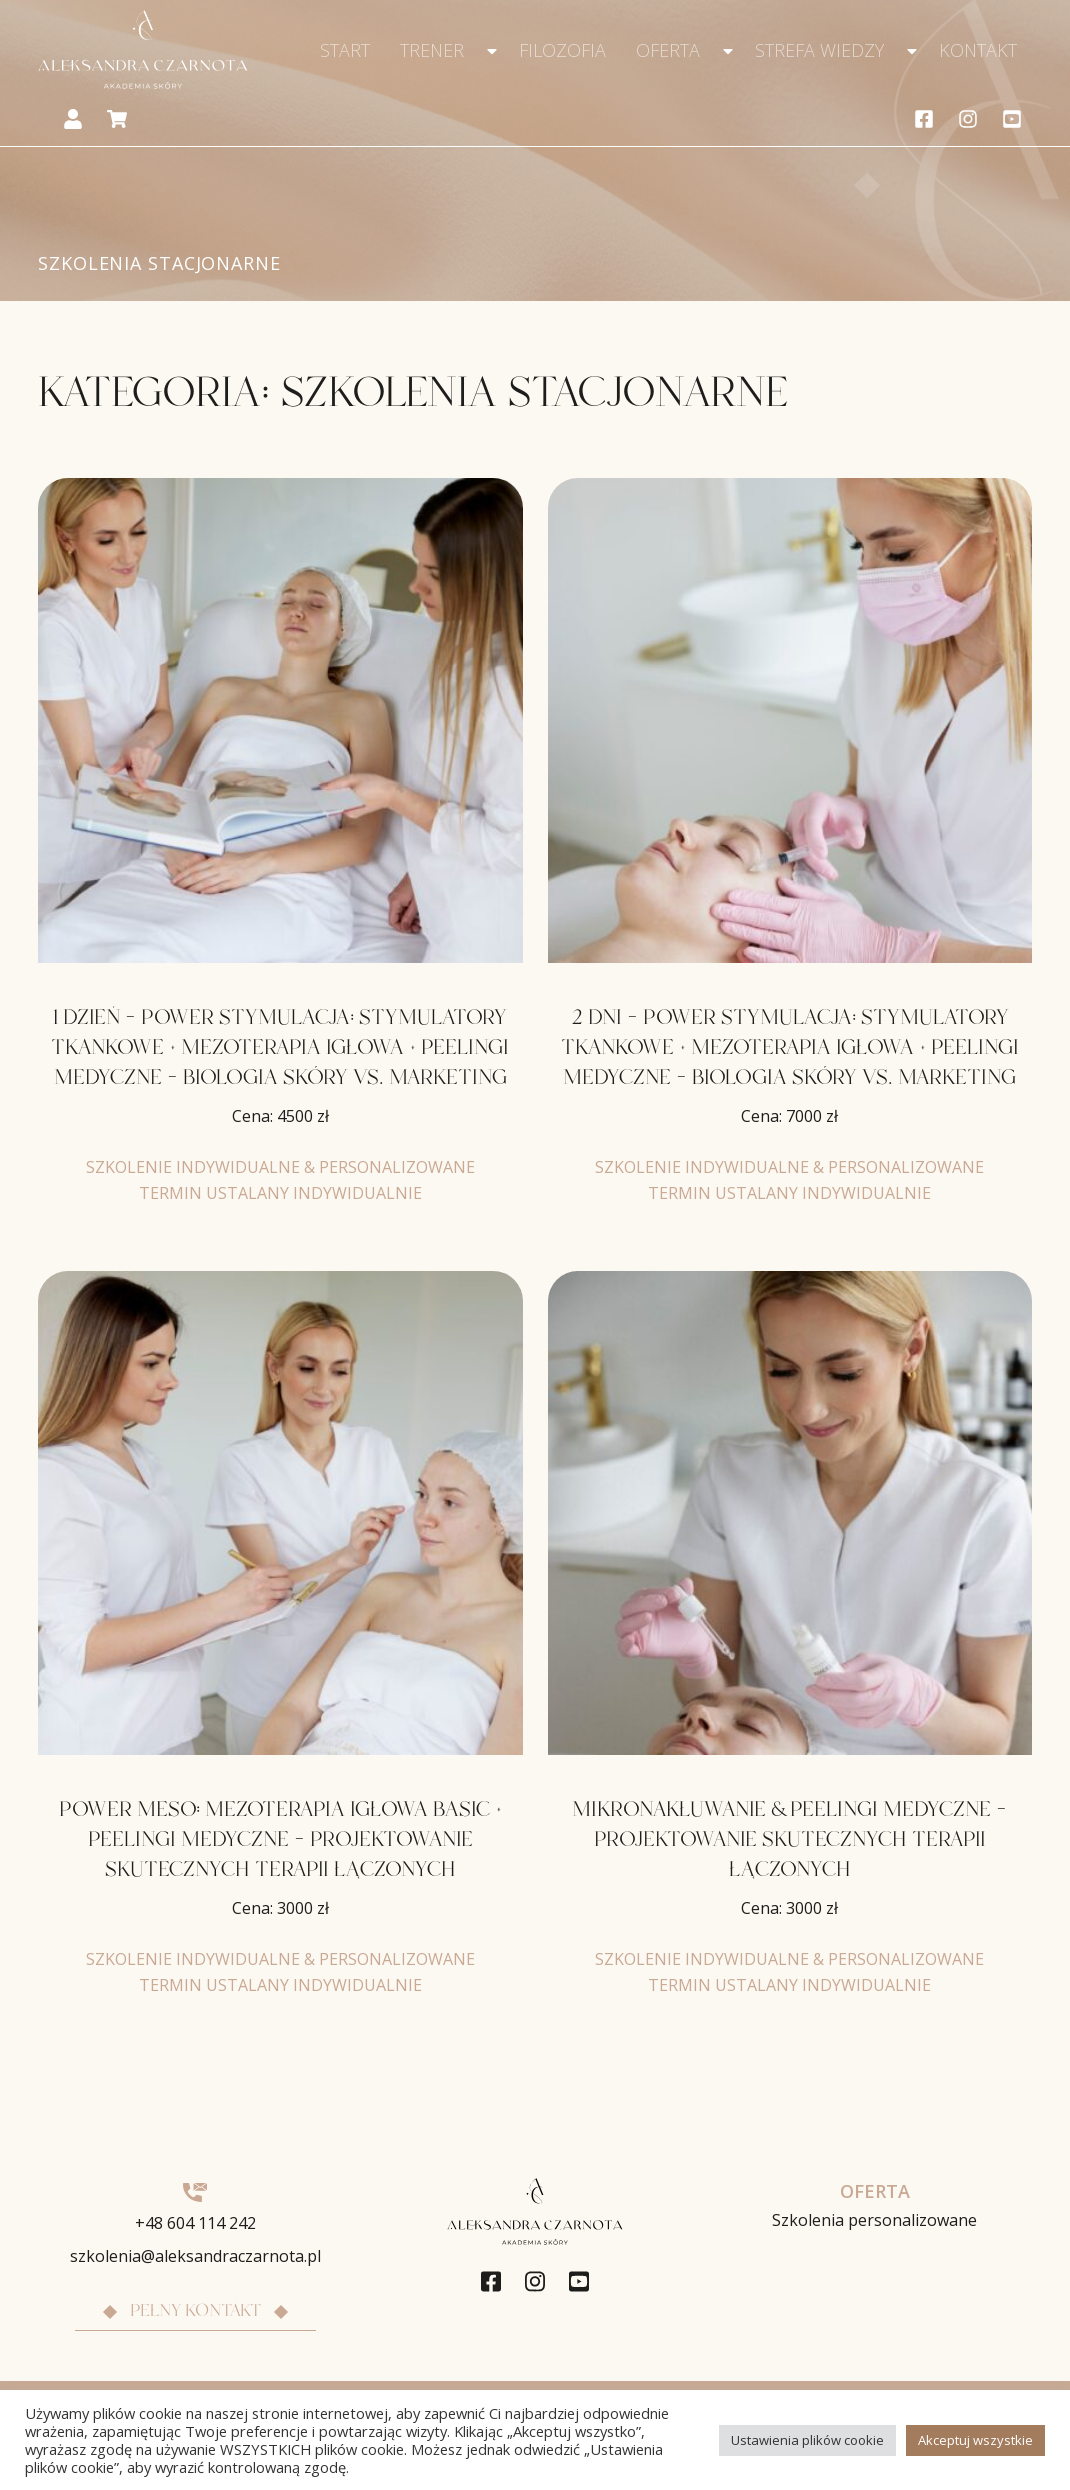 This screenshot has width=1070, height=2490. Describe the element at coordinates (280, 1193) in the screenshot. I see `TERMIN USTALANY INDYWIDUALNIE` at that location.